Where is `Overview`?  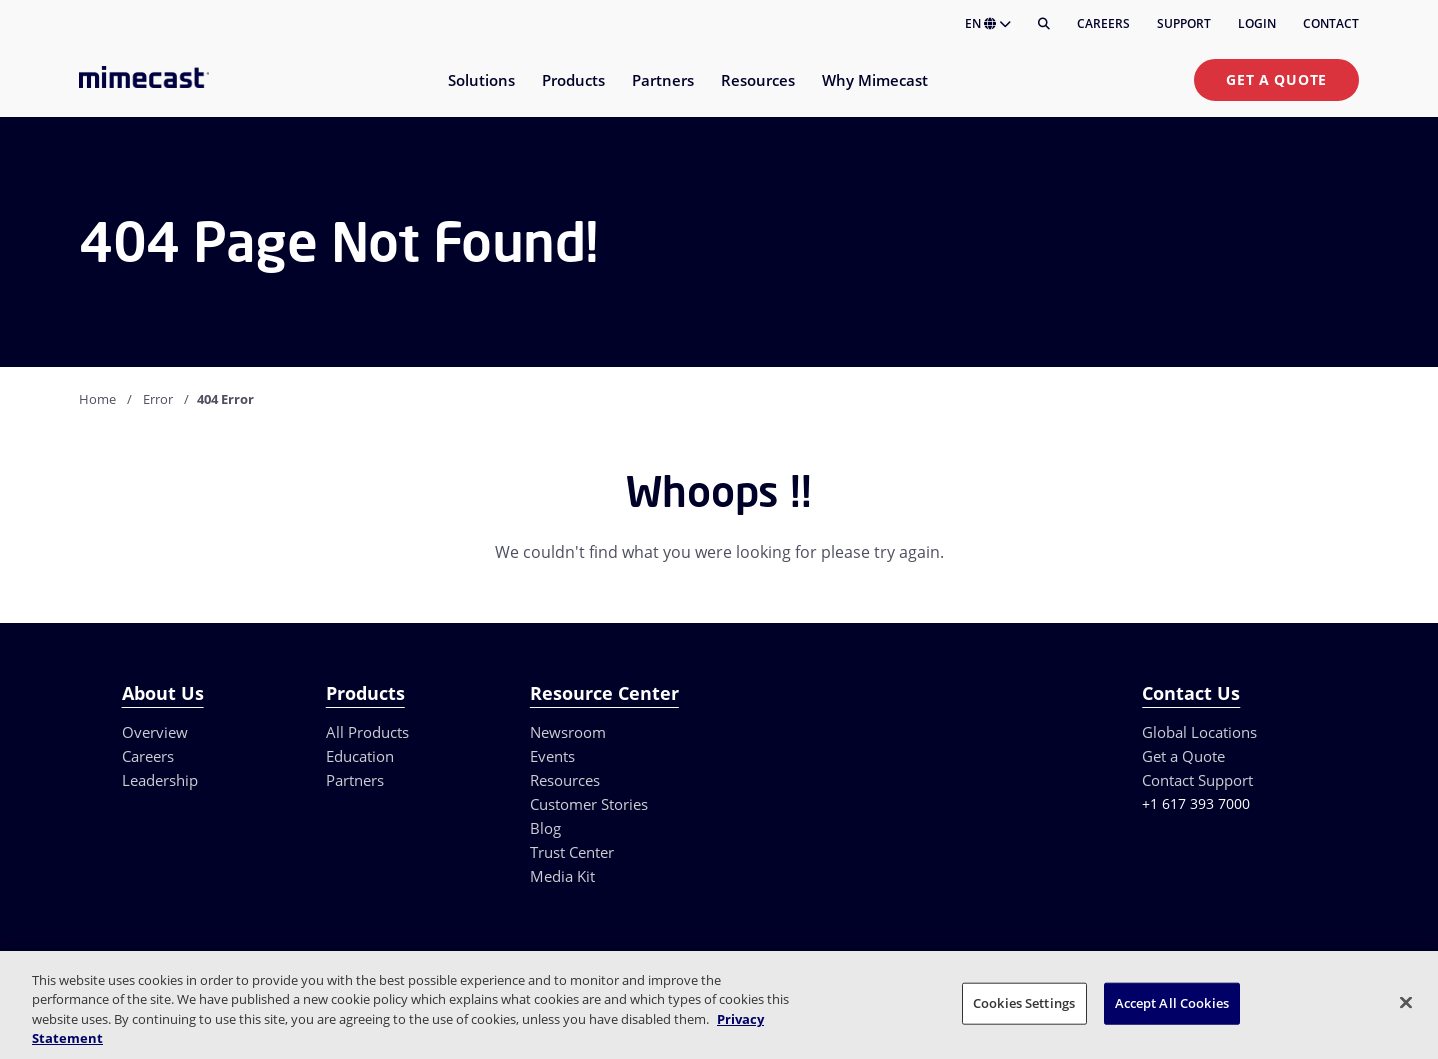
Overview is located at coordinates (155, 732).